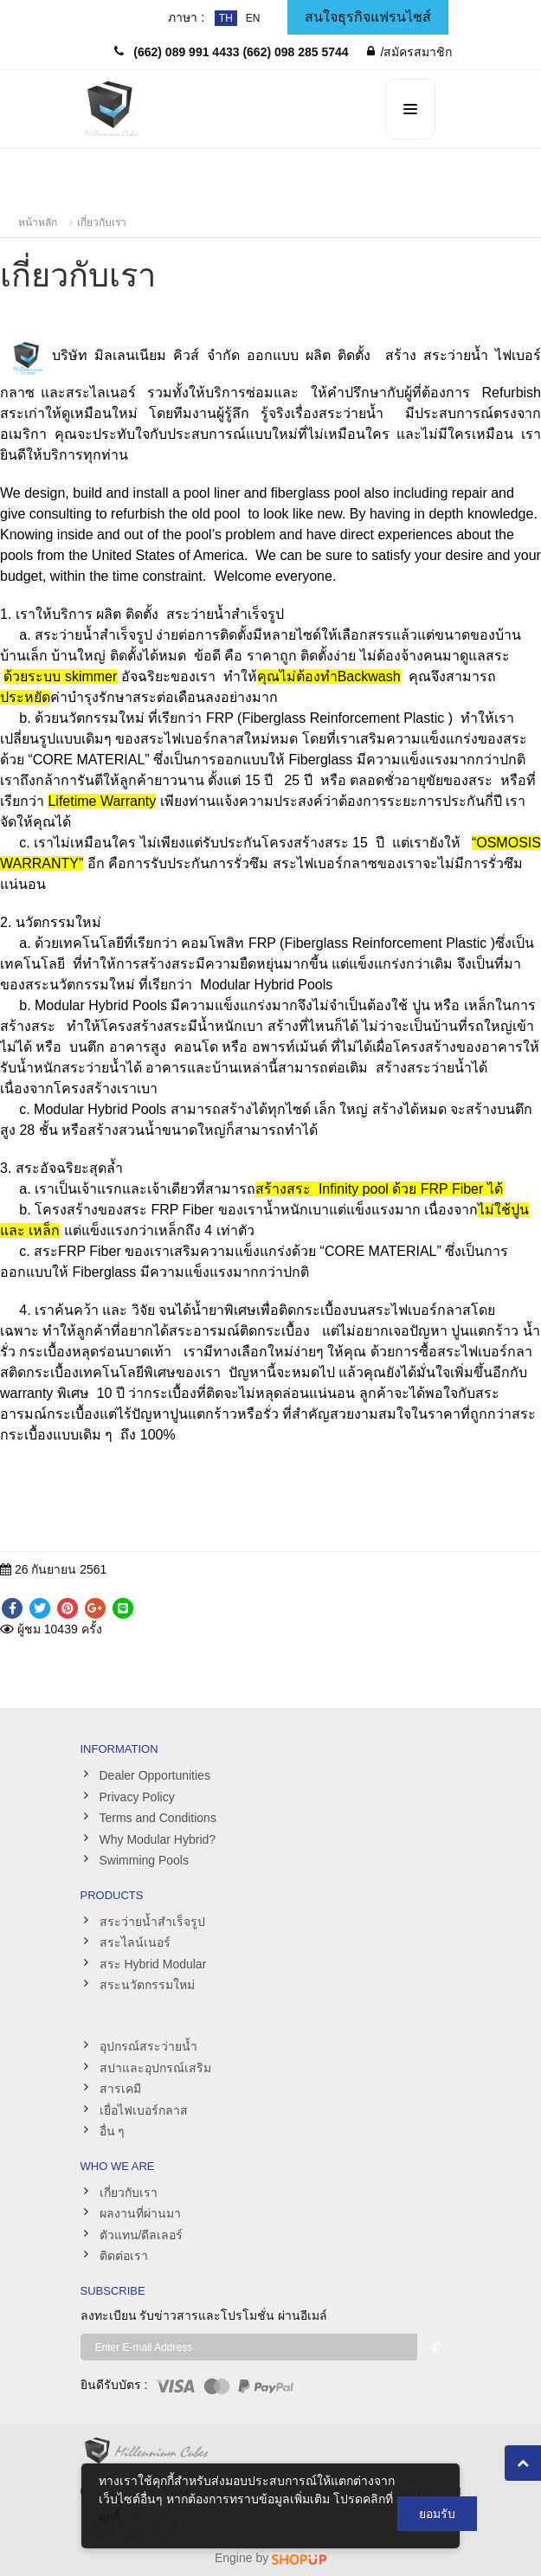  I want to click on สารเคมี, so click(120, 2089).